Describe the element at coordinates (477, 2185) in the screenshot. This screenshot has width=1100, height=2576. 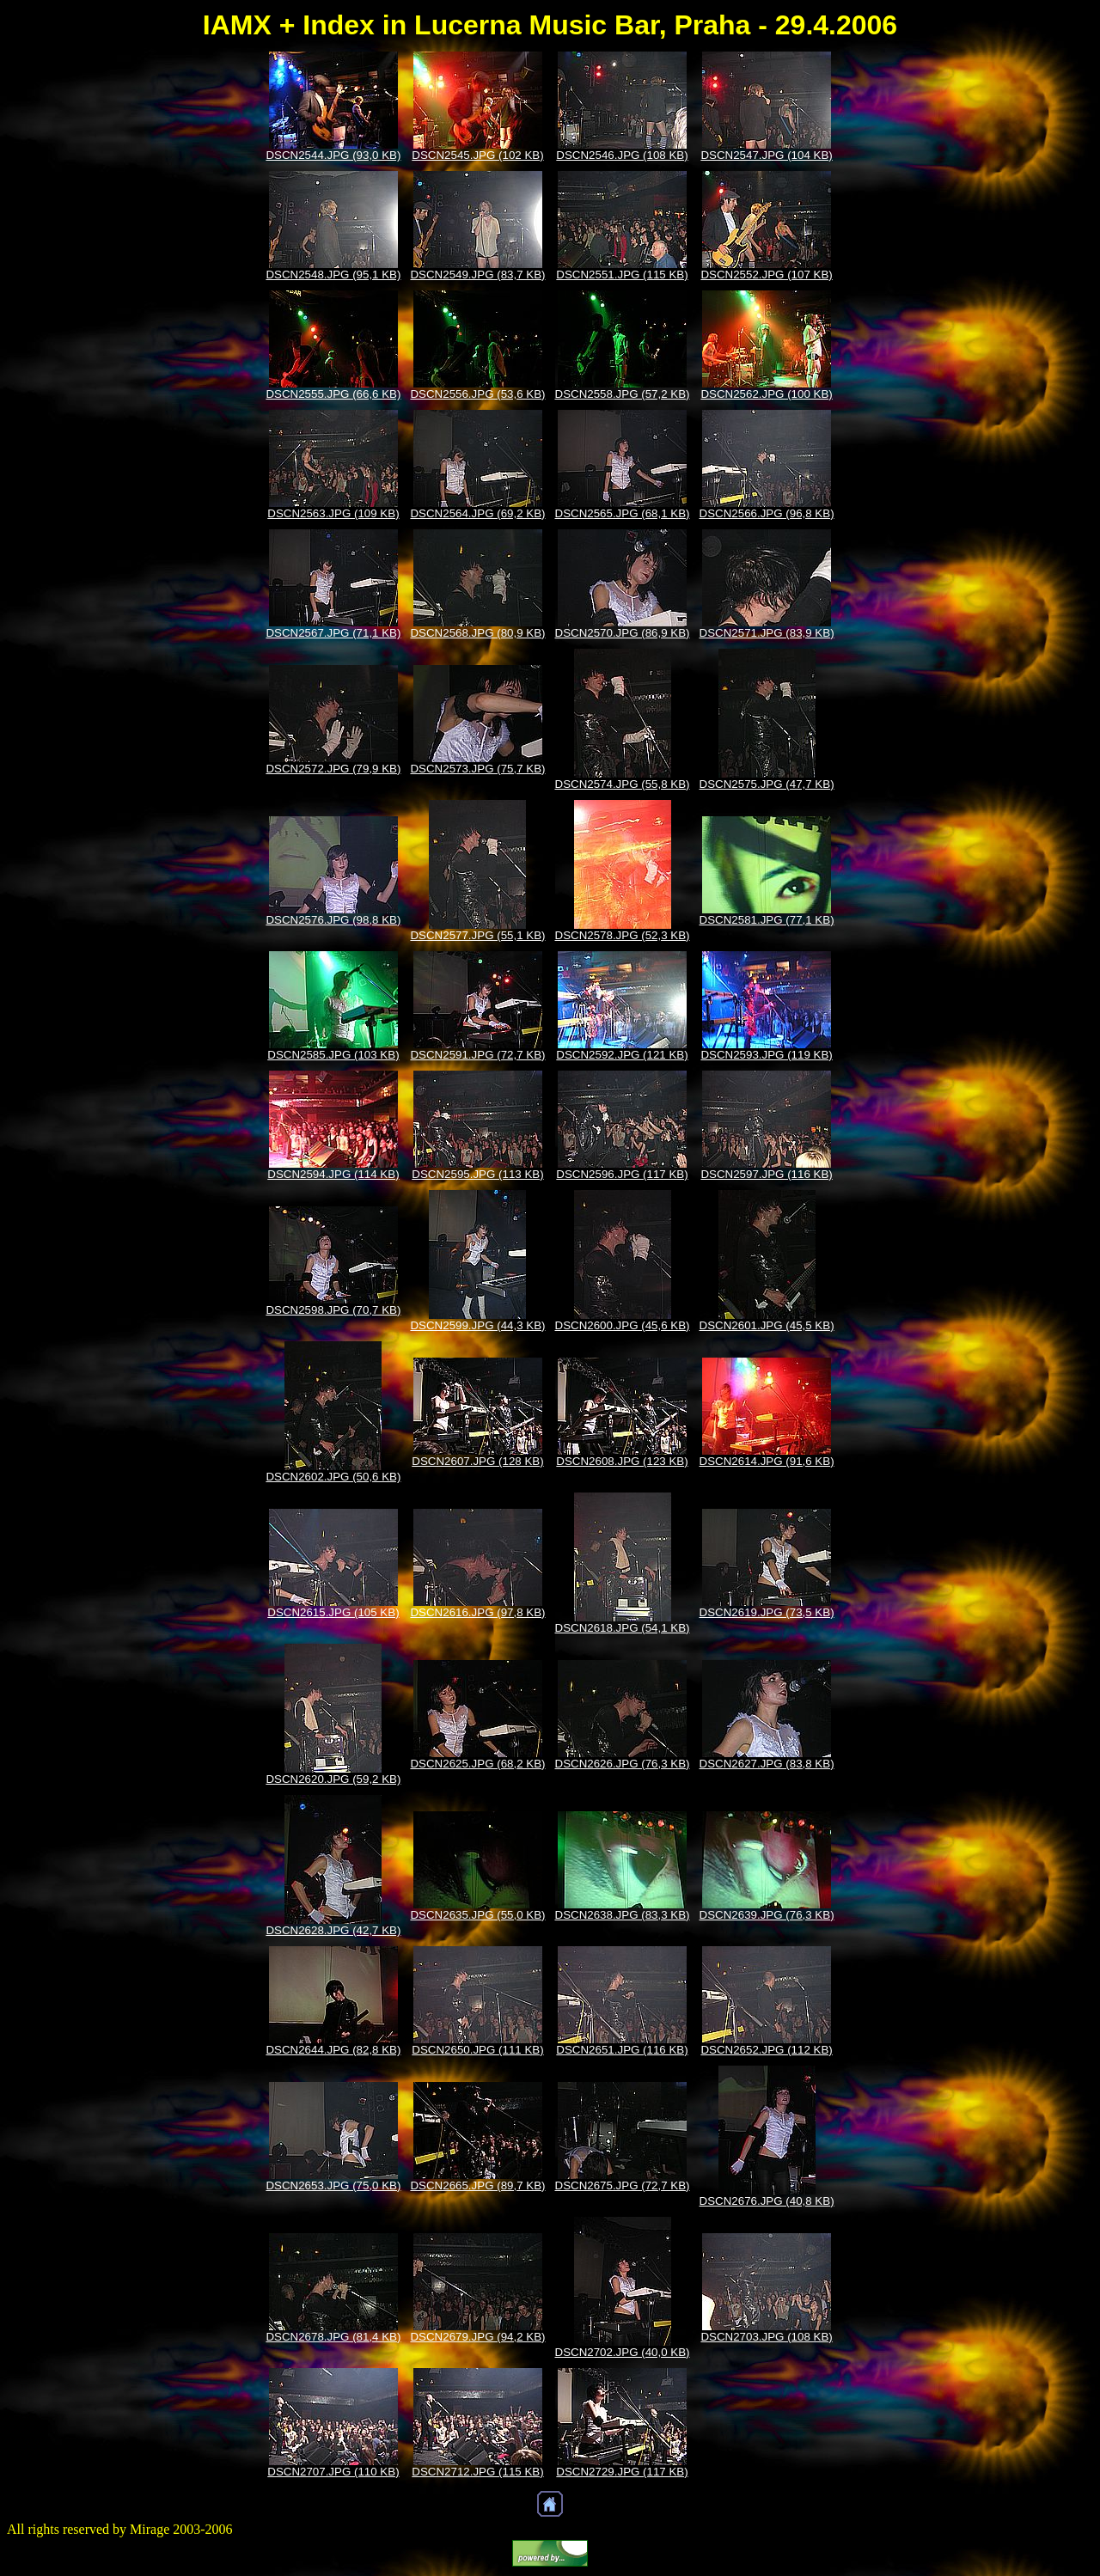
I see `DSCN2665.JPG (89,7 KB)` at that location.